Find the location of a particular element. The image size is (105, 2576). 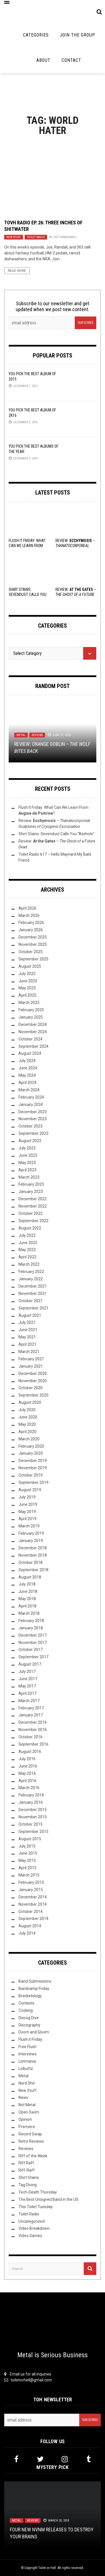

June 2025 is located at coordinates (27, 981).